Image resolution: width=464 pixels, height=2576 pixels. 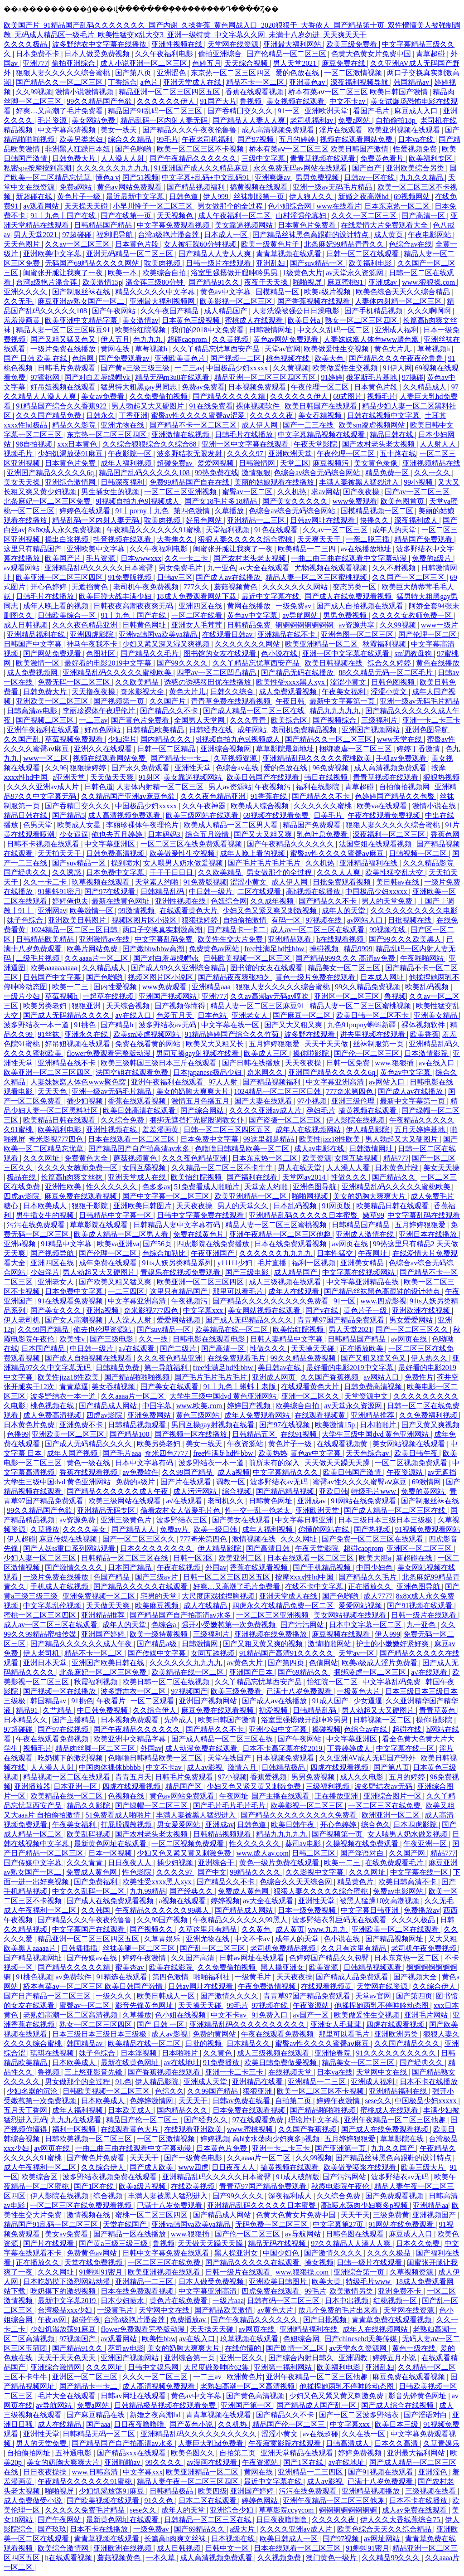 I want to click on 免费性片, so click(x=419, y=1377).